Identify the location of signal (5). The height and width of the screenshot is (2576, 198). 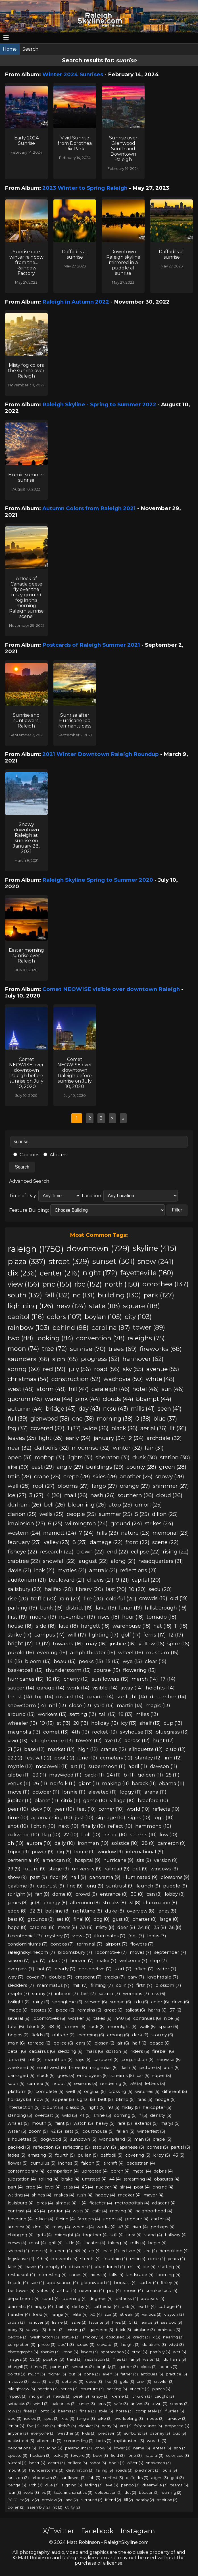
(86, 2099).